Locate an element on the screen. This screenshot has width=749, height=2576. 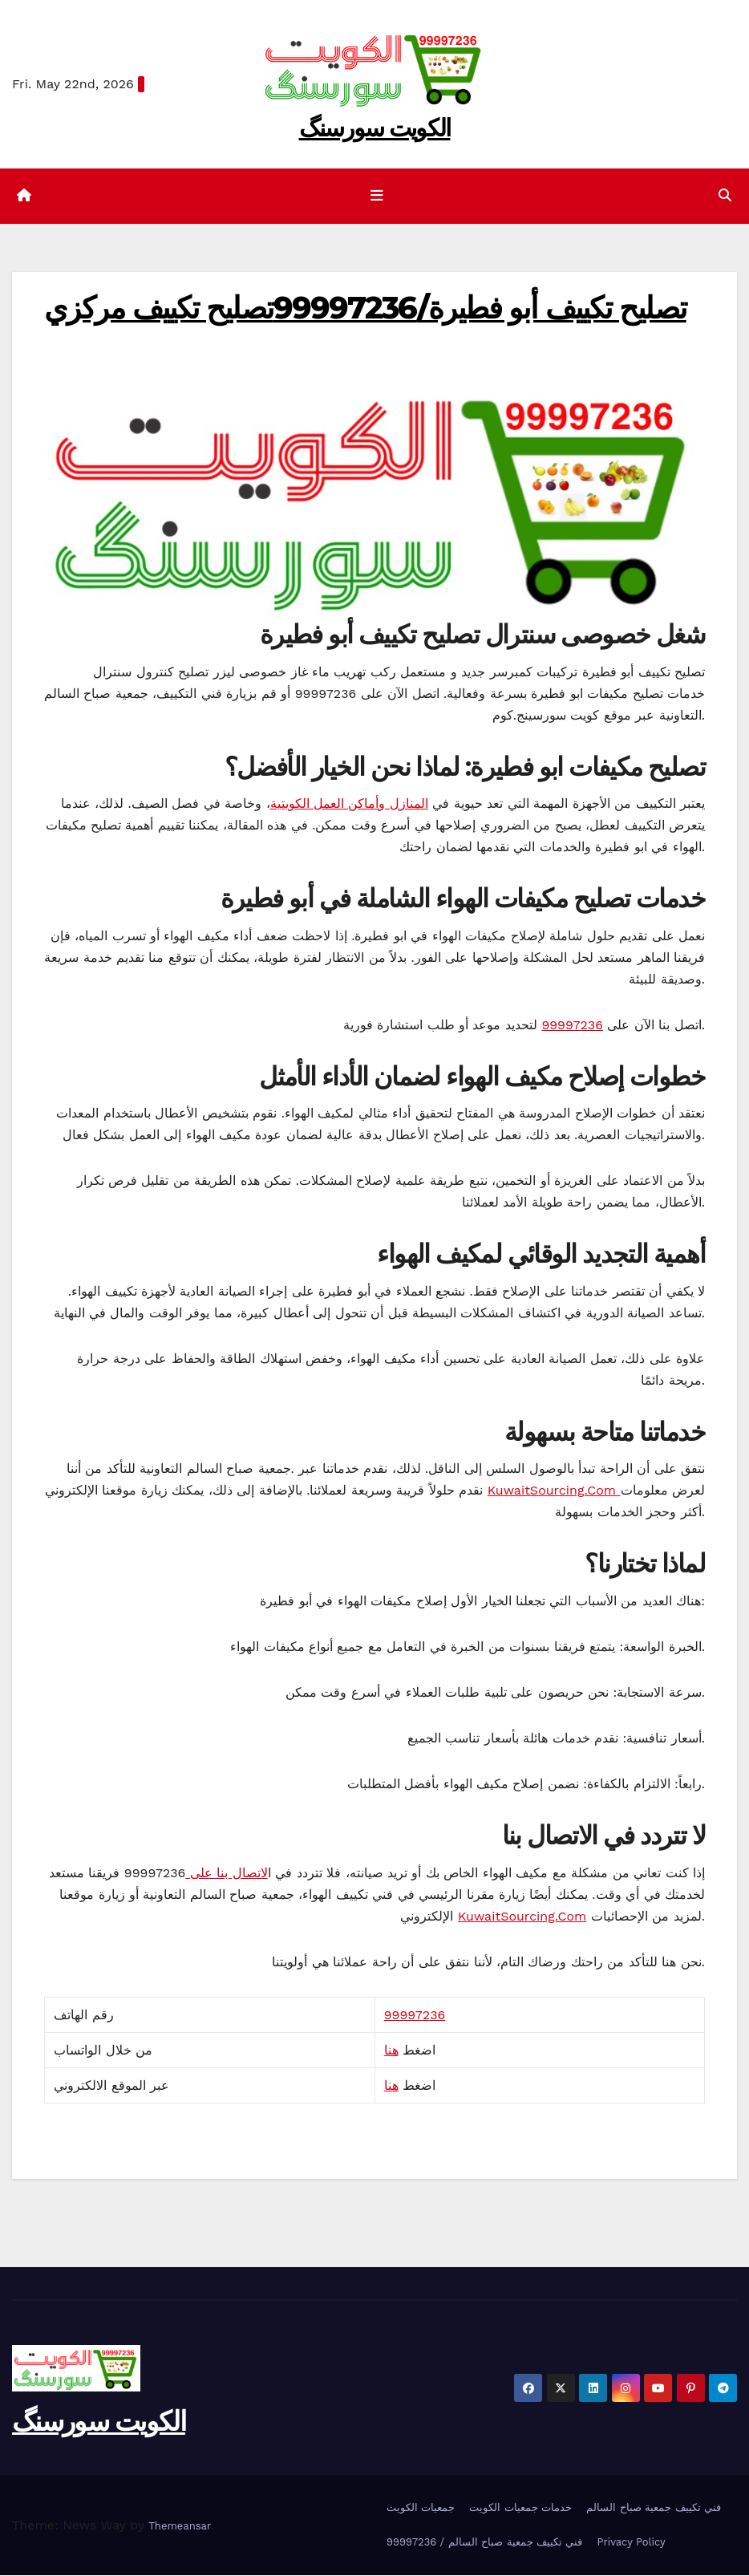
هنا is located at coordinates (391, 2050).